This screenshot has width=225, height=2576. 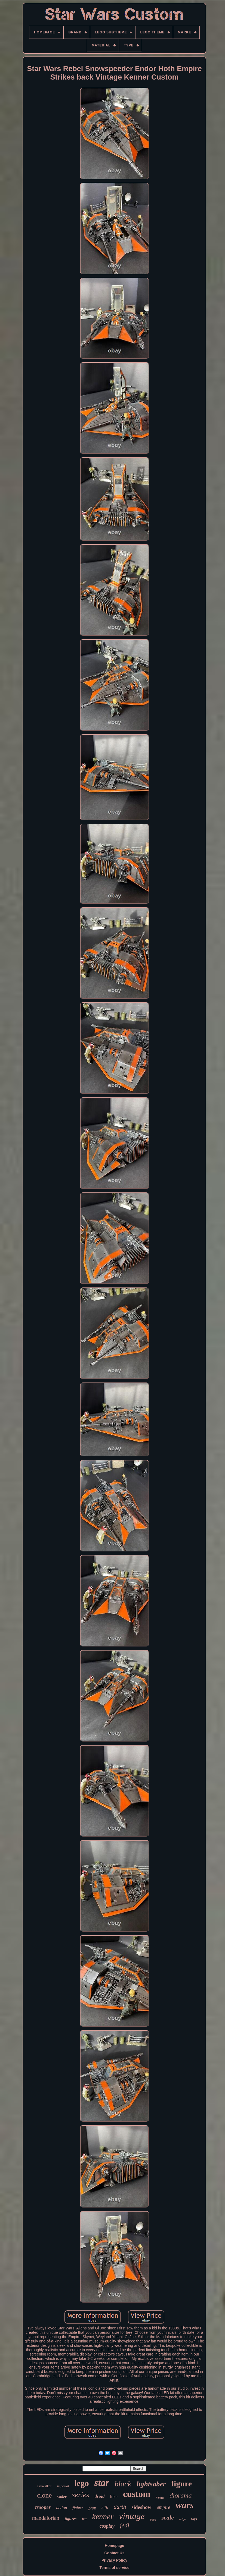 What do you see at coordinates (114, 2496) in the screenshot?
I see `luke` at bounding box center [114, 2496].